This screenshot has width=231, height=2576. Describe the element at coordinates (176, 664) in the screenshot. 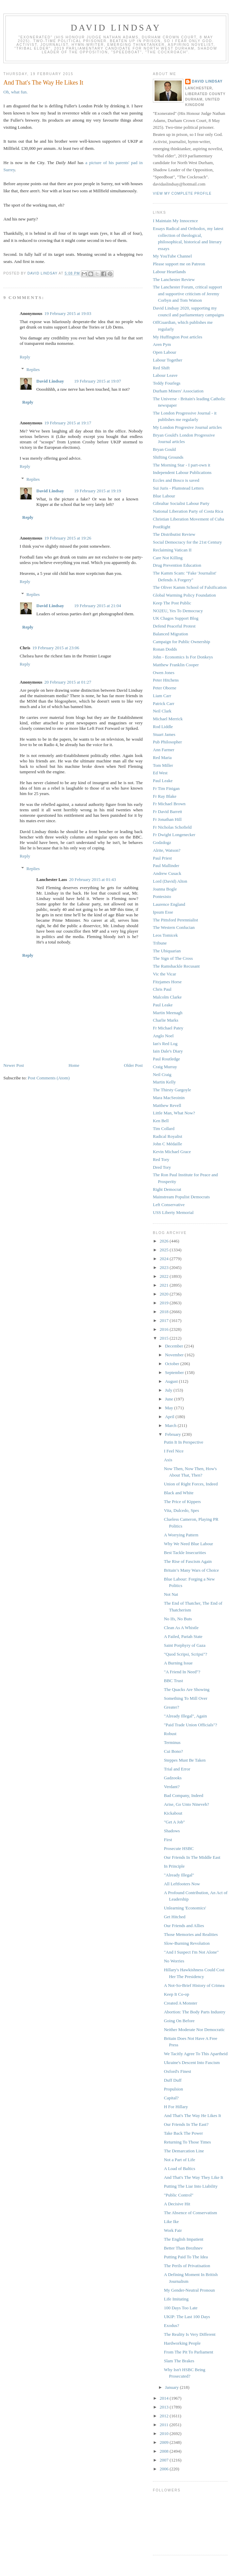

I see `Matthew Franklin Cooper` at that location.